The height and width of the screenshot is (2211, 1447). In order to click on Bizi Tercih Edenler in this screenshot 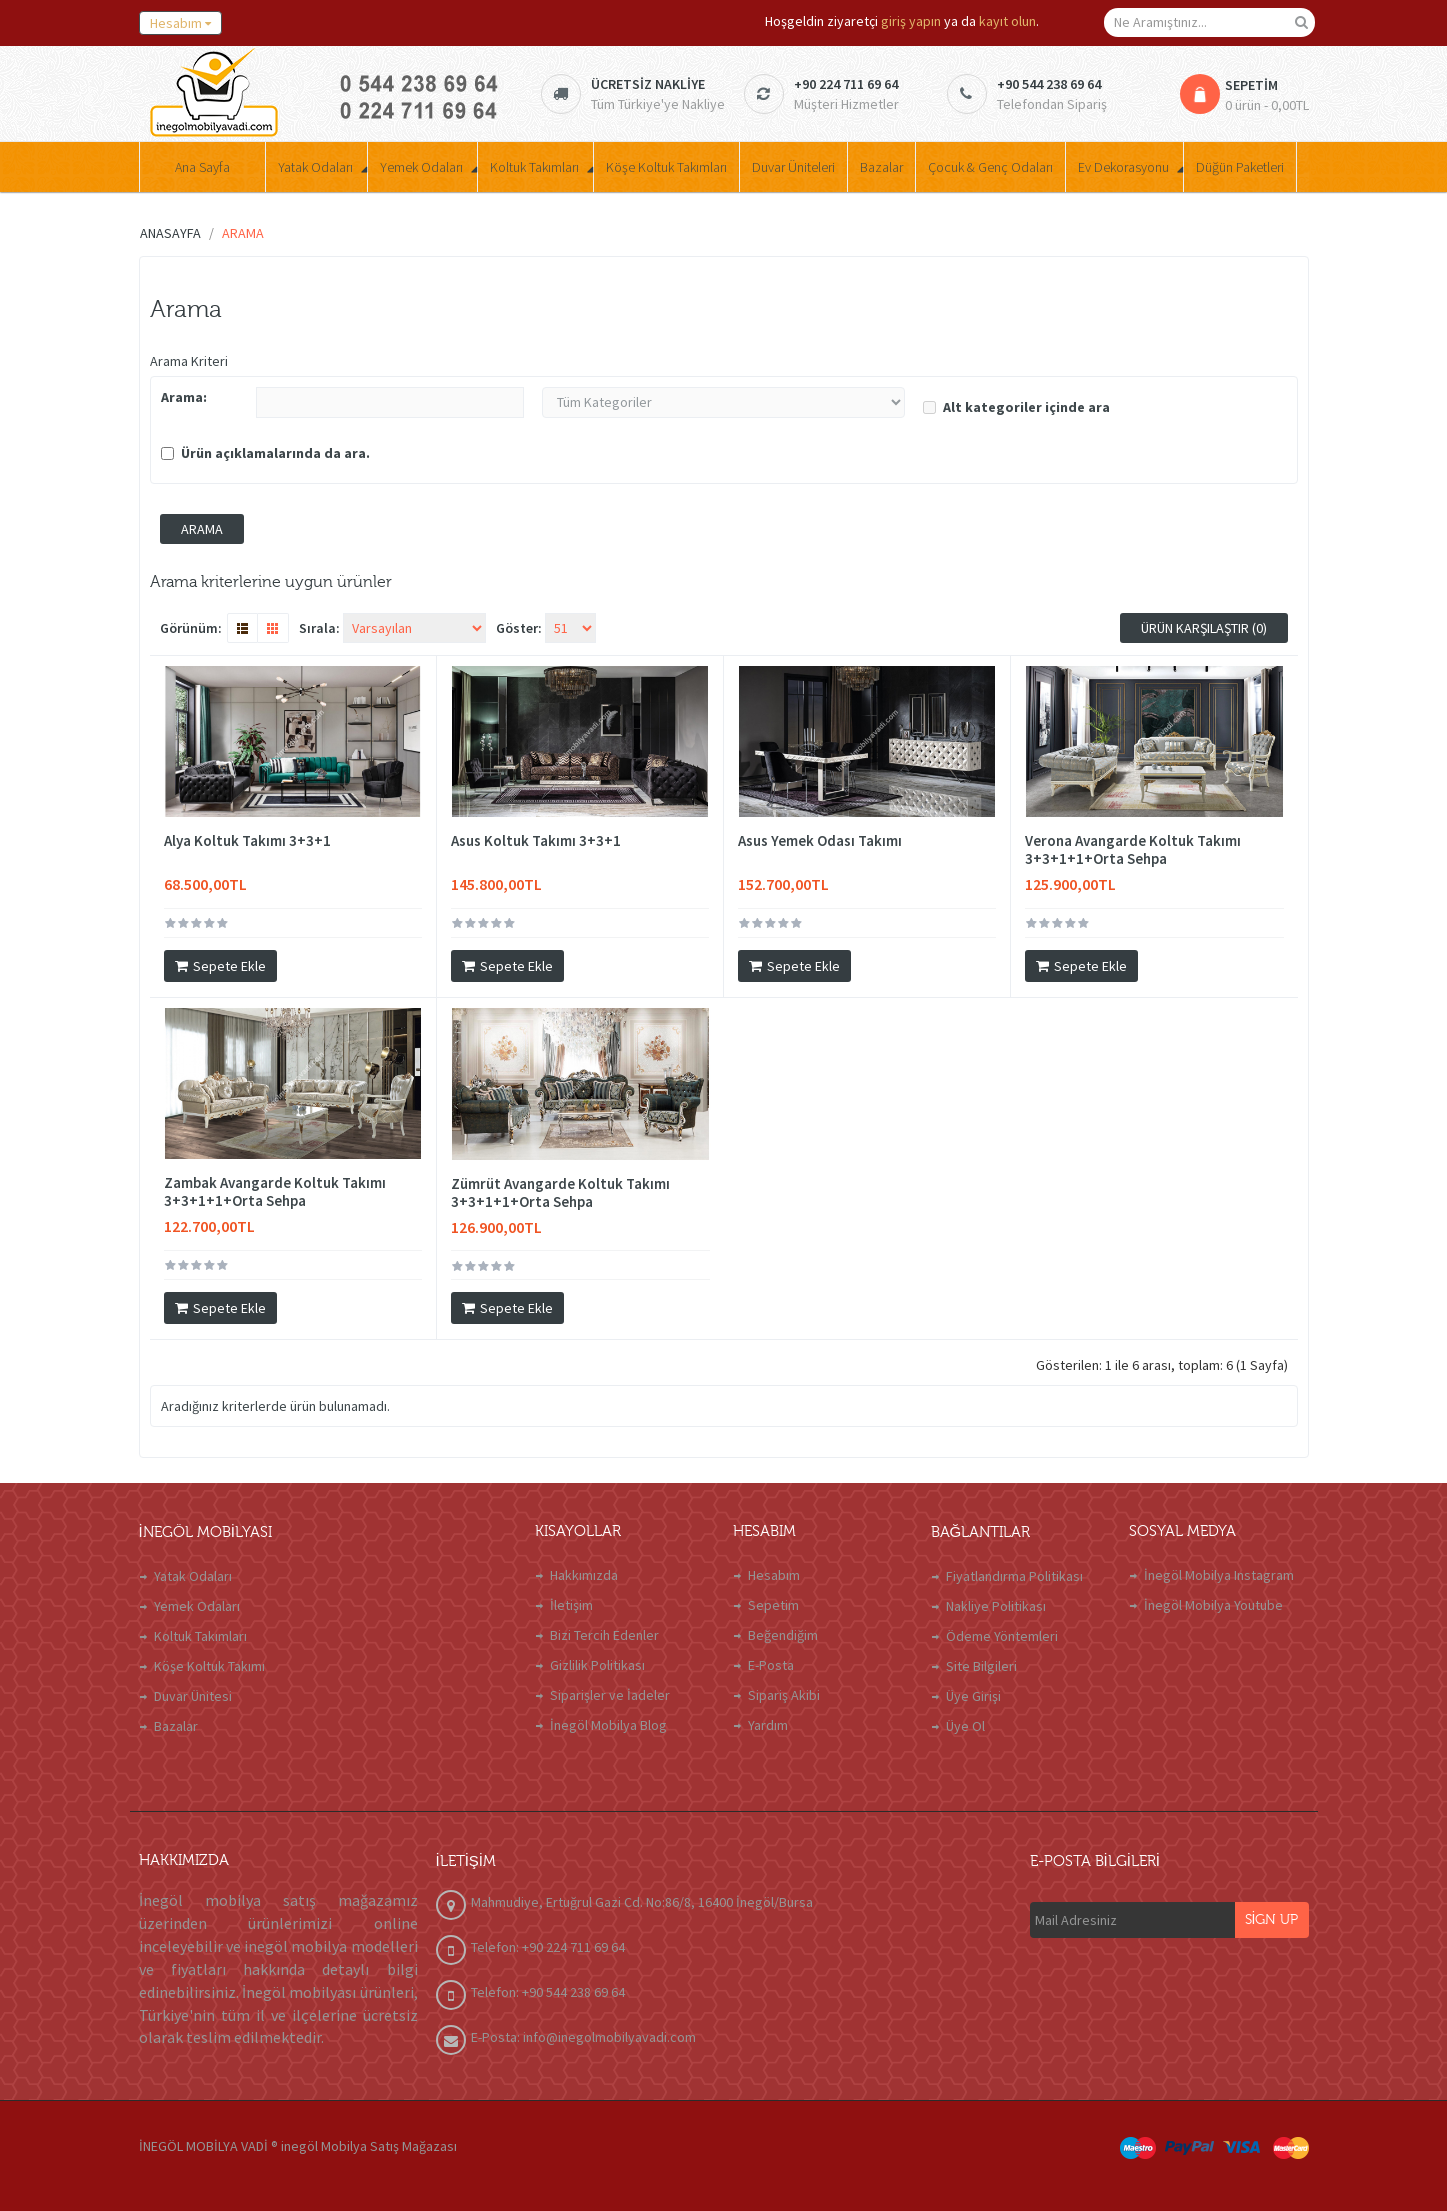, I will do `click(604, 1635)`.